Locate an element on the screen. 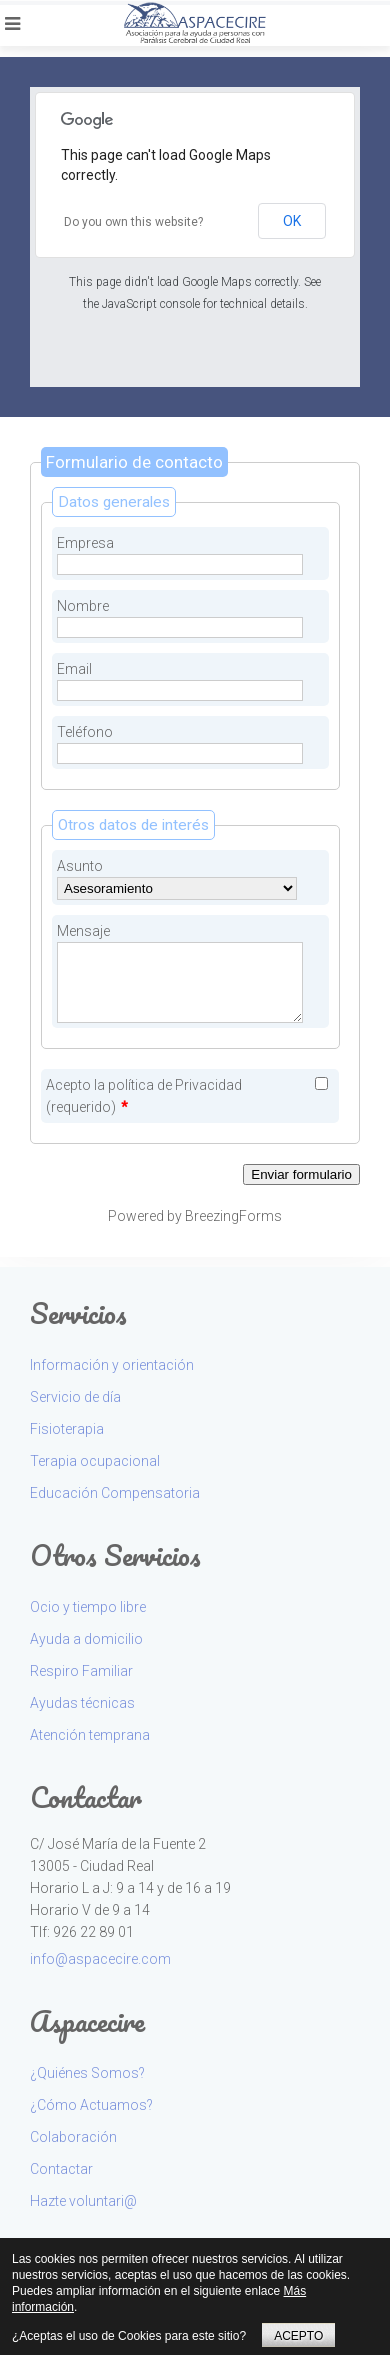  OK is located at coordinates (292, 221).